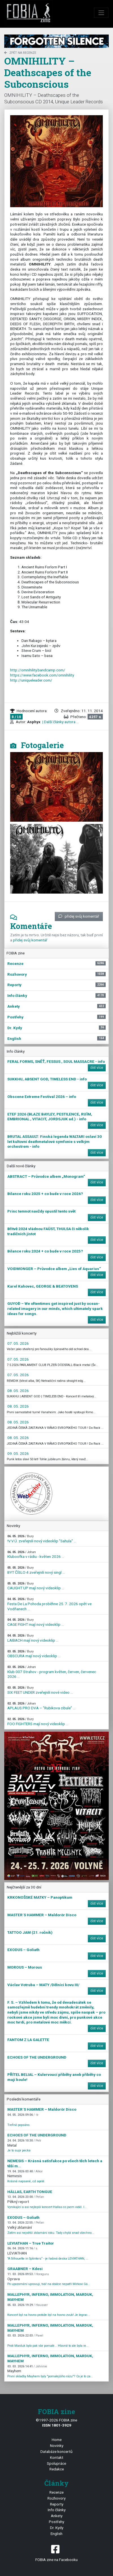 This screenshot has height=2576, width=113. I want to click on číst více, so click(96, 1068).